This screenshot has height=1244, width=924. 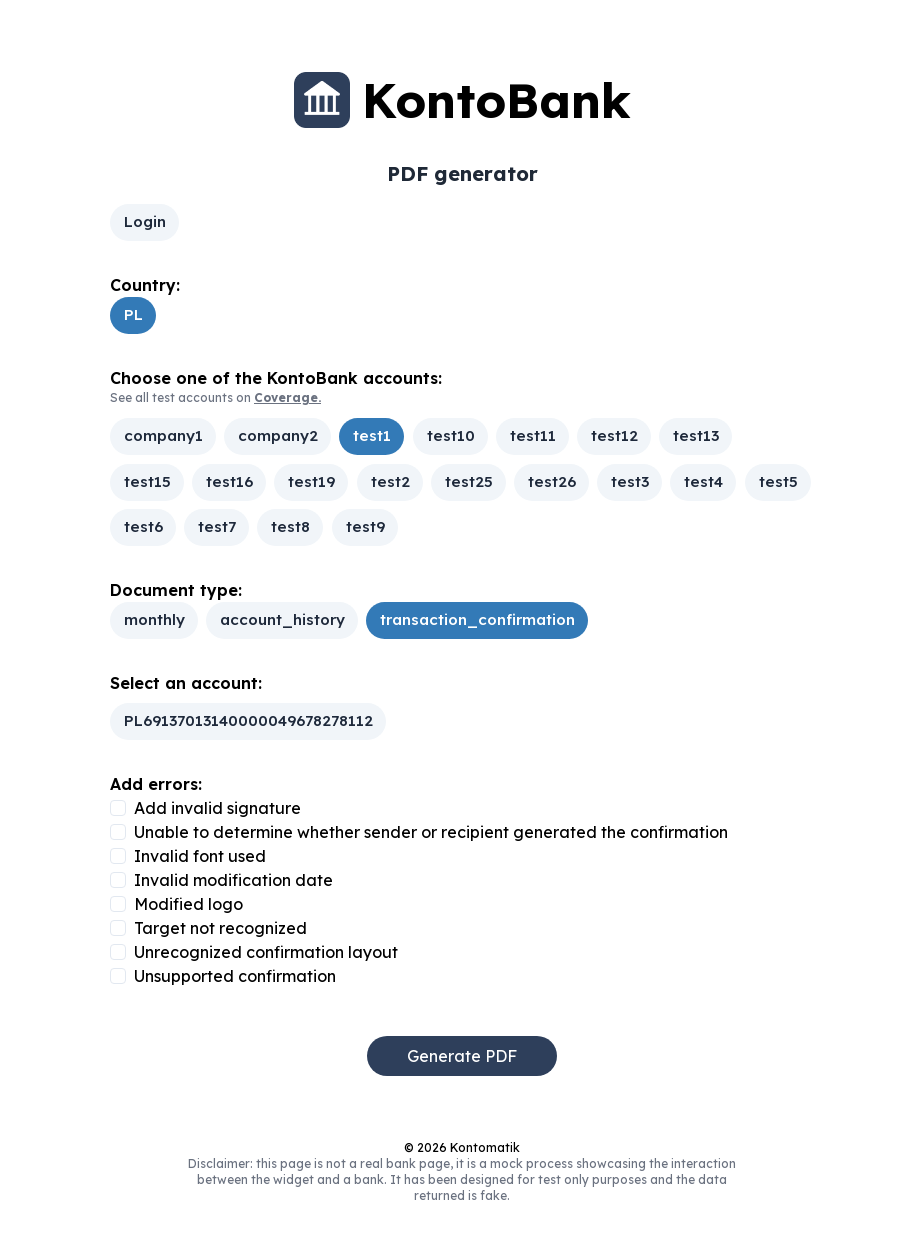 What do you see at coordinates (389, 481) in the screenshot?
I see `test2` at bounding box center [389, 481].